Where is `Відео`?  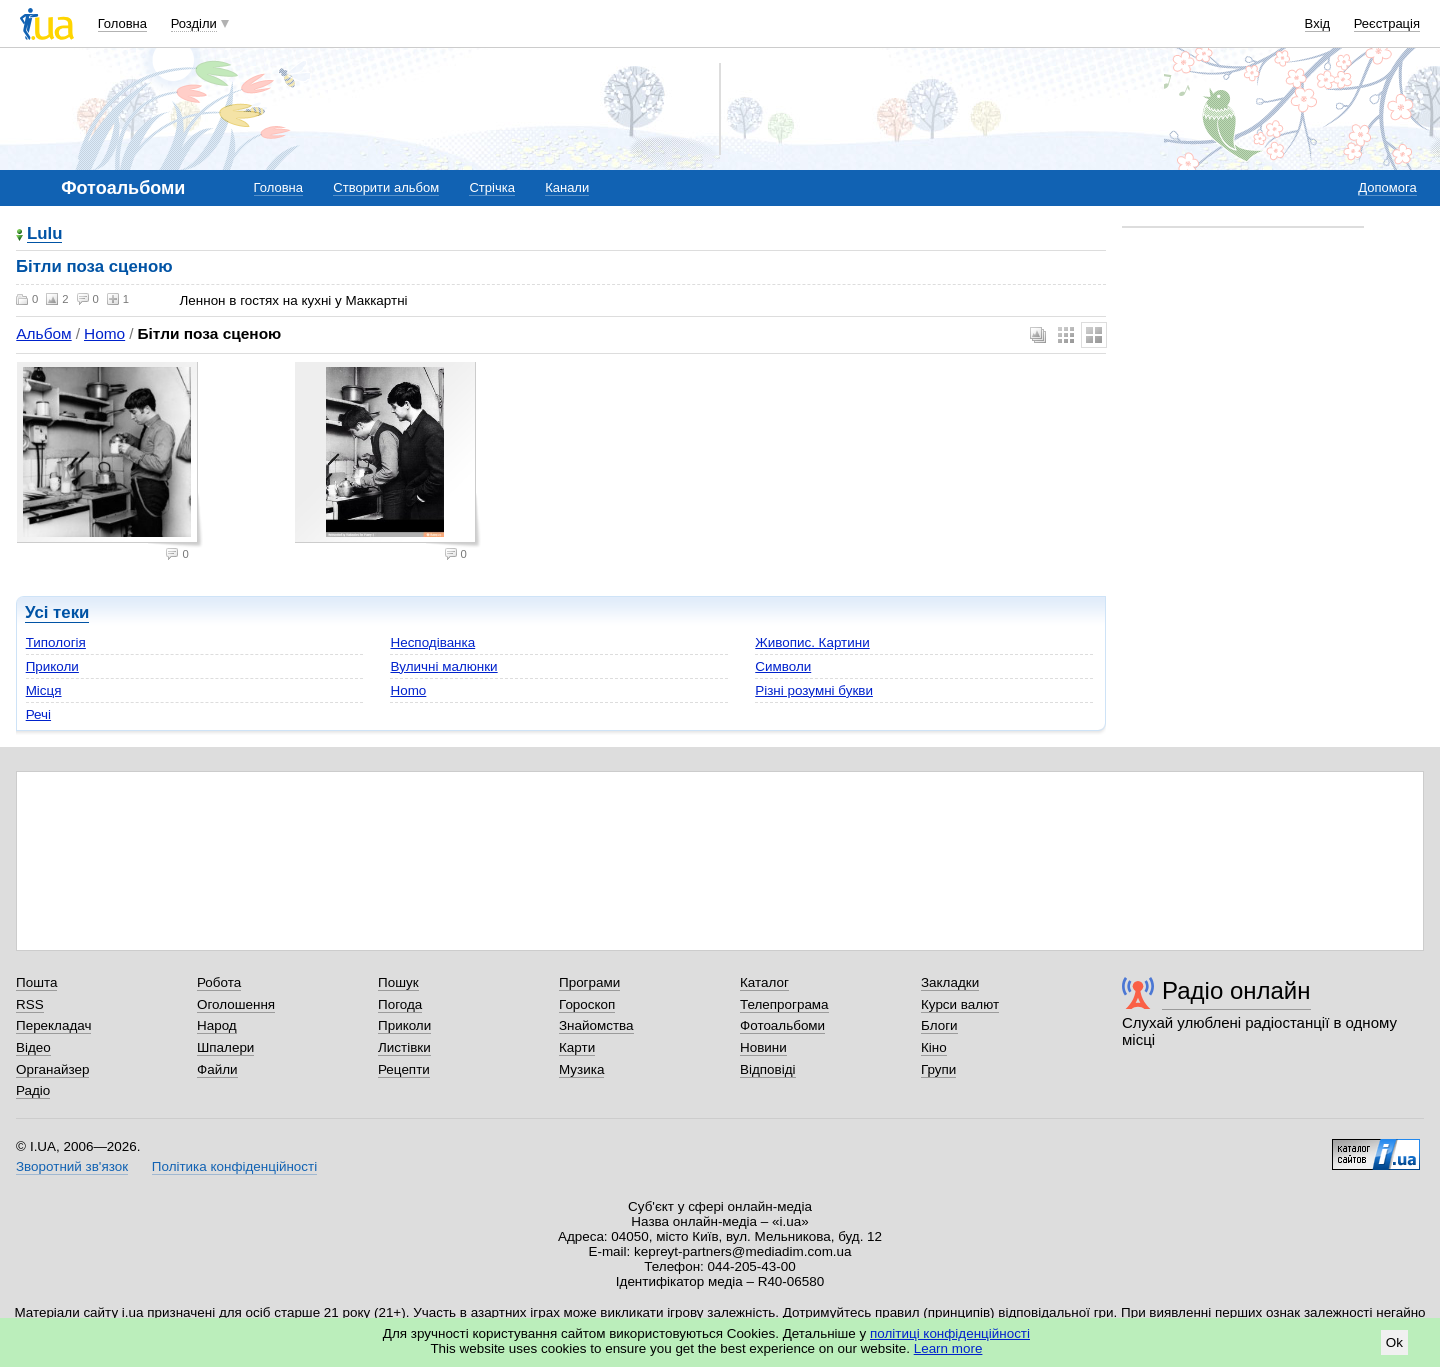
Відео is located at coordinates (33, 1047).